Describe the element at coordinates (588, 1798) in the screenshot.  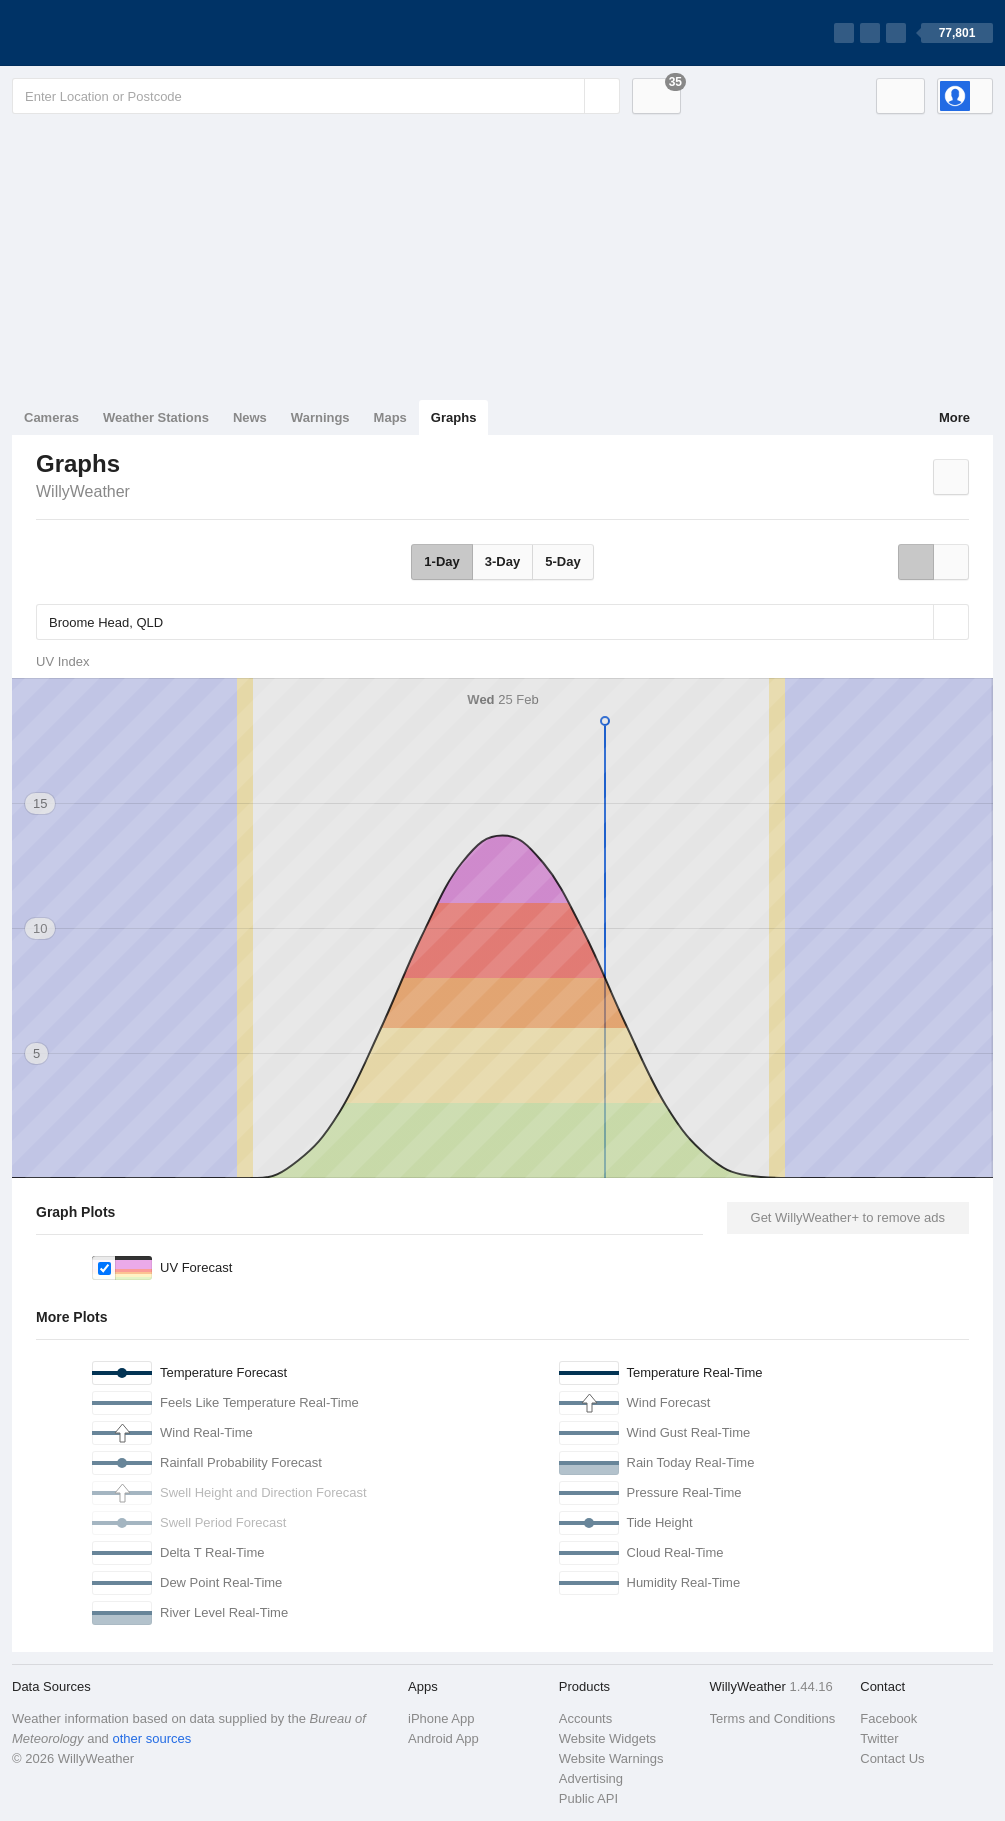
I see `Public API` at that location.